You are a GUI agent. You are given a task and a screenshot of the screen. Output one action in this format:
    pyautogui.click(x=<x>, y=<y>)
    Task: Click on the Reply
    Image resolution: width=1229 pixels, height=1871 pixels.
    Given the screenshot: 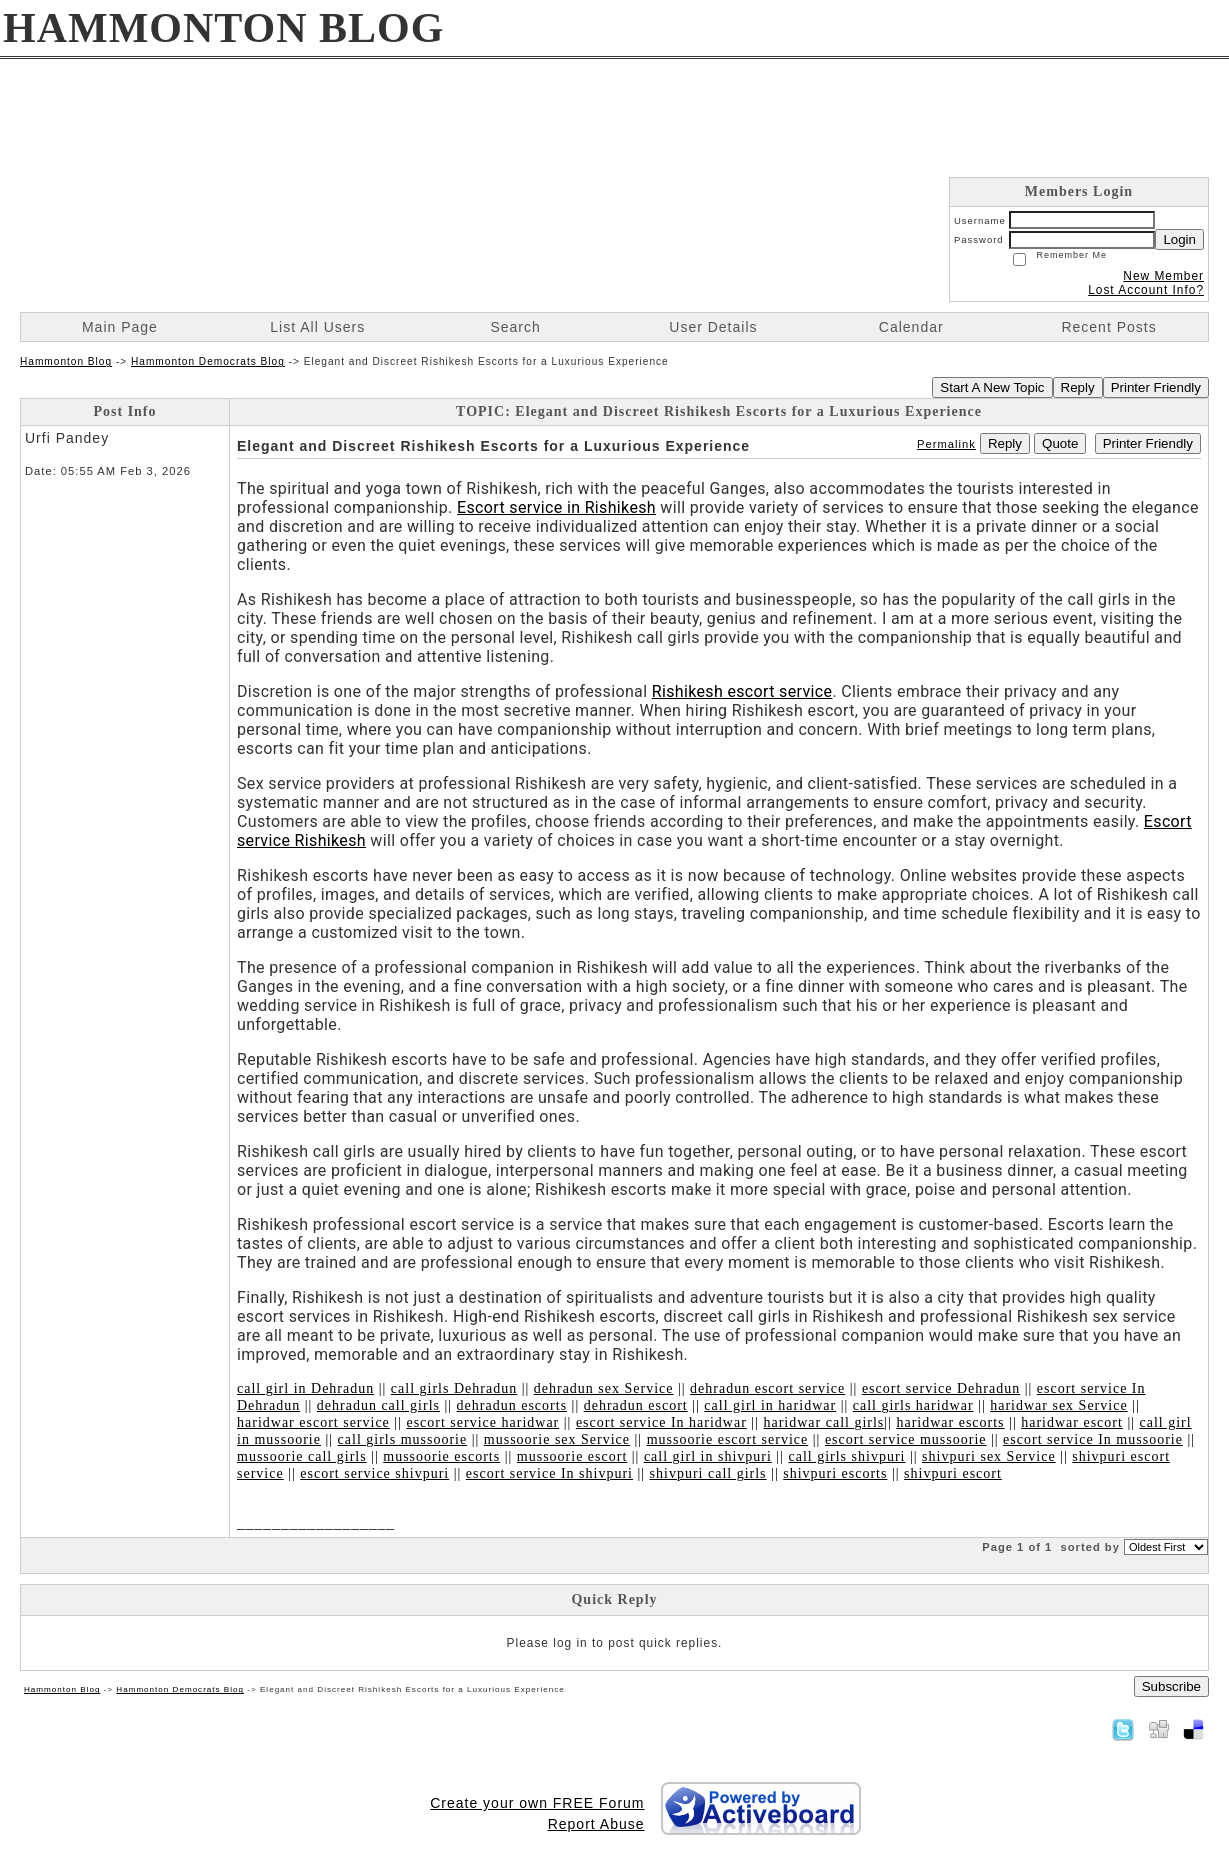 What is the action you would take?
    pyautogui.click(x=1078, y=387)
    